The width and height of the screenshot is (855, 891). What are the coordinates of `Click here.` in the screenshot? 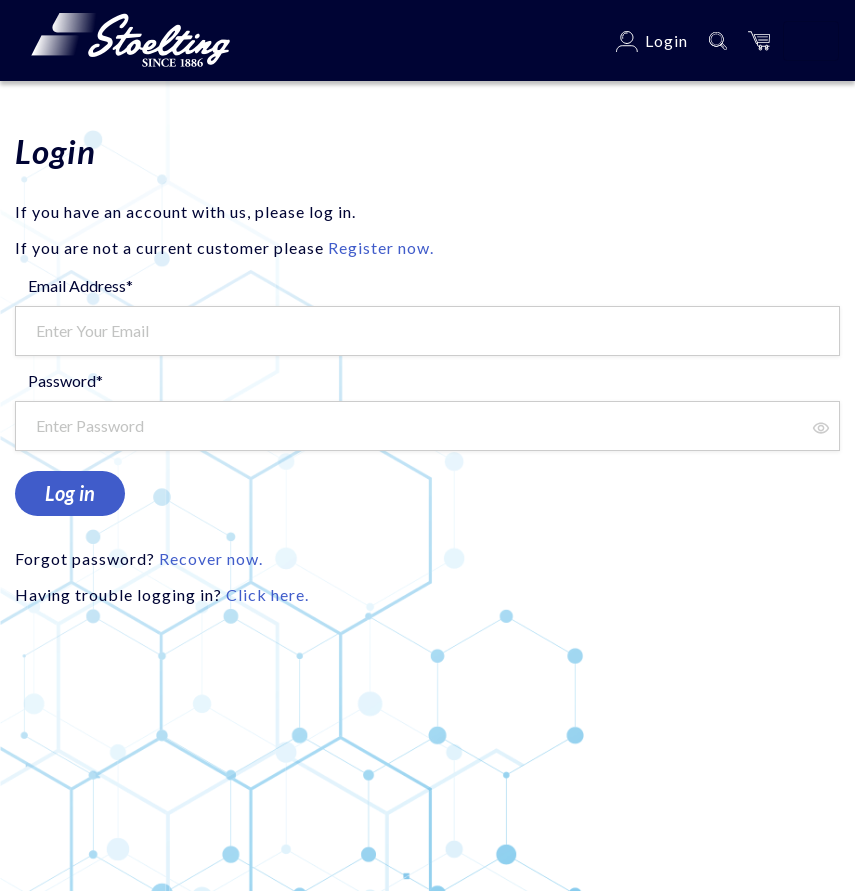 It's located at (267, 594).